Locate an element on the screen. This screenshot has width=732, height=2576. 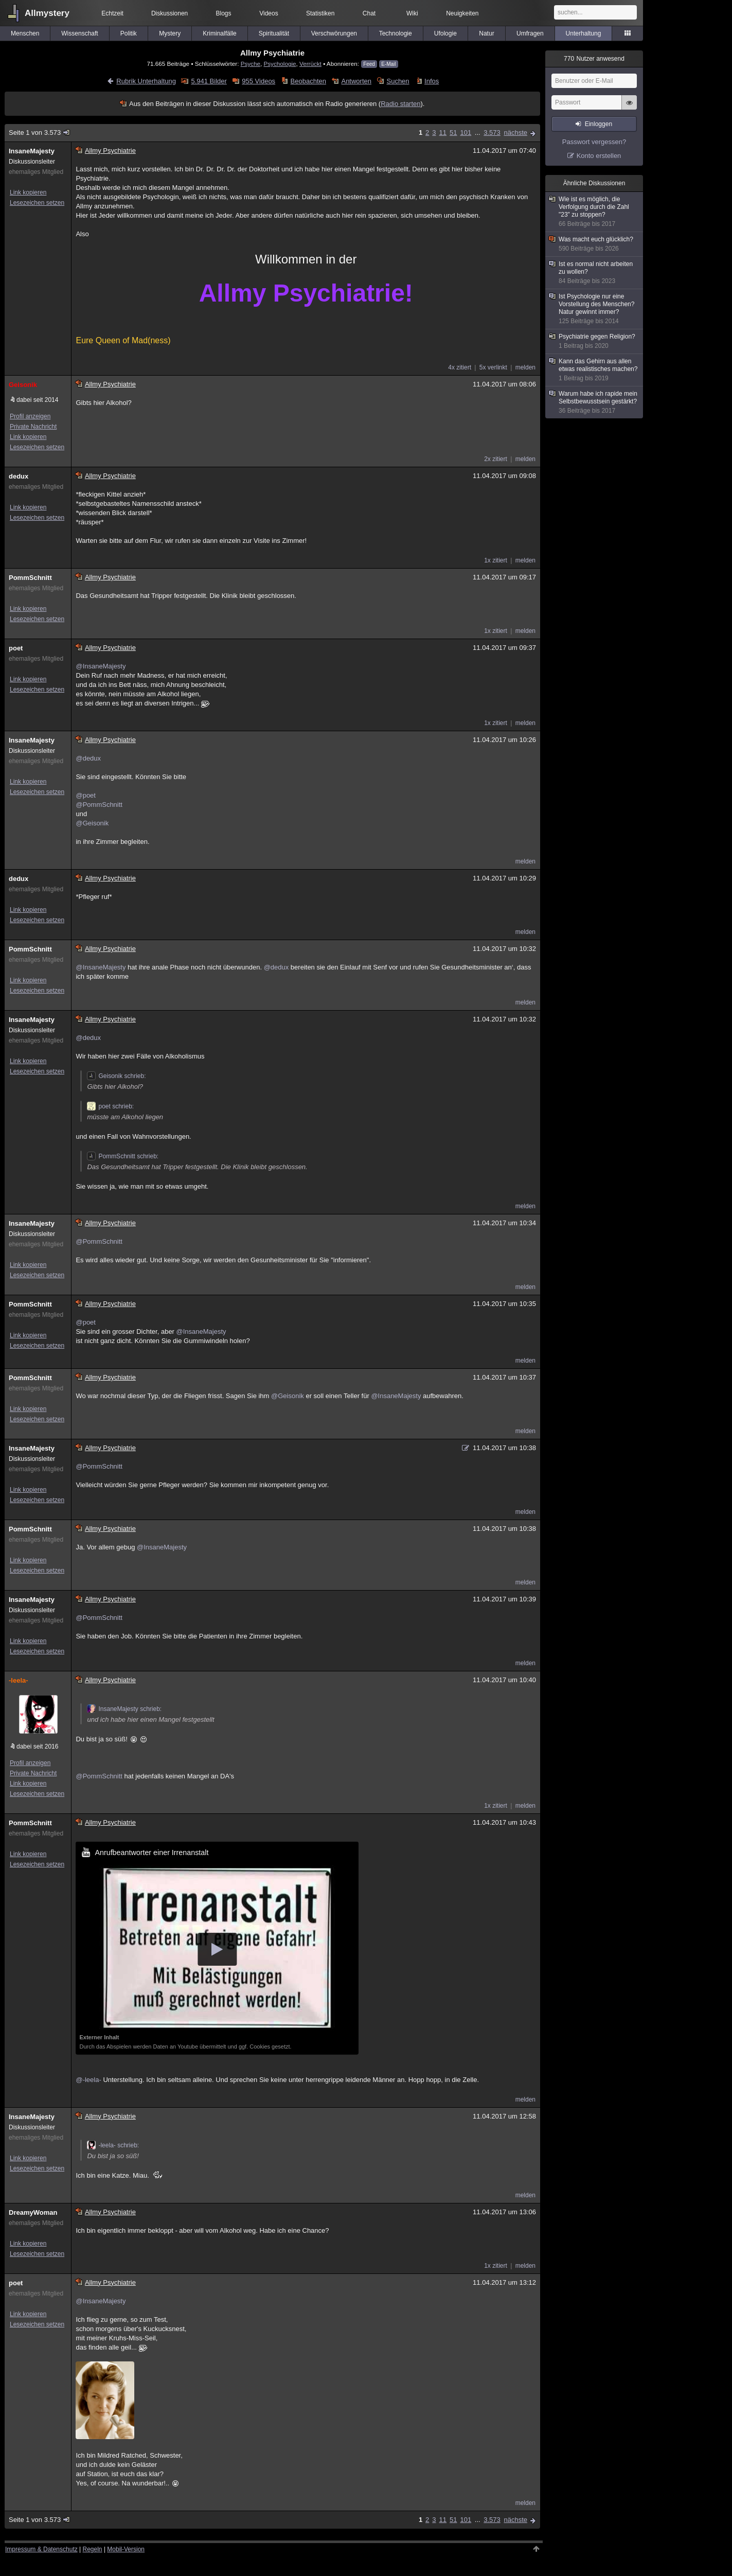
Unterhaltung is located at coordinates (583, 33).